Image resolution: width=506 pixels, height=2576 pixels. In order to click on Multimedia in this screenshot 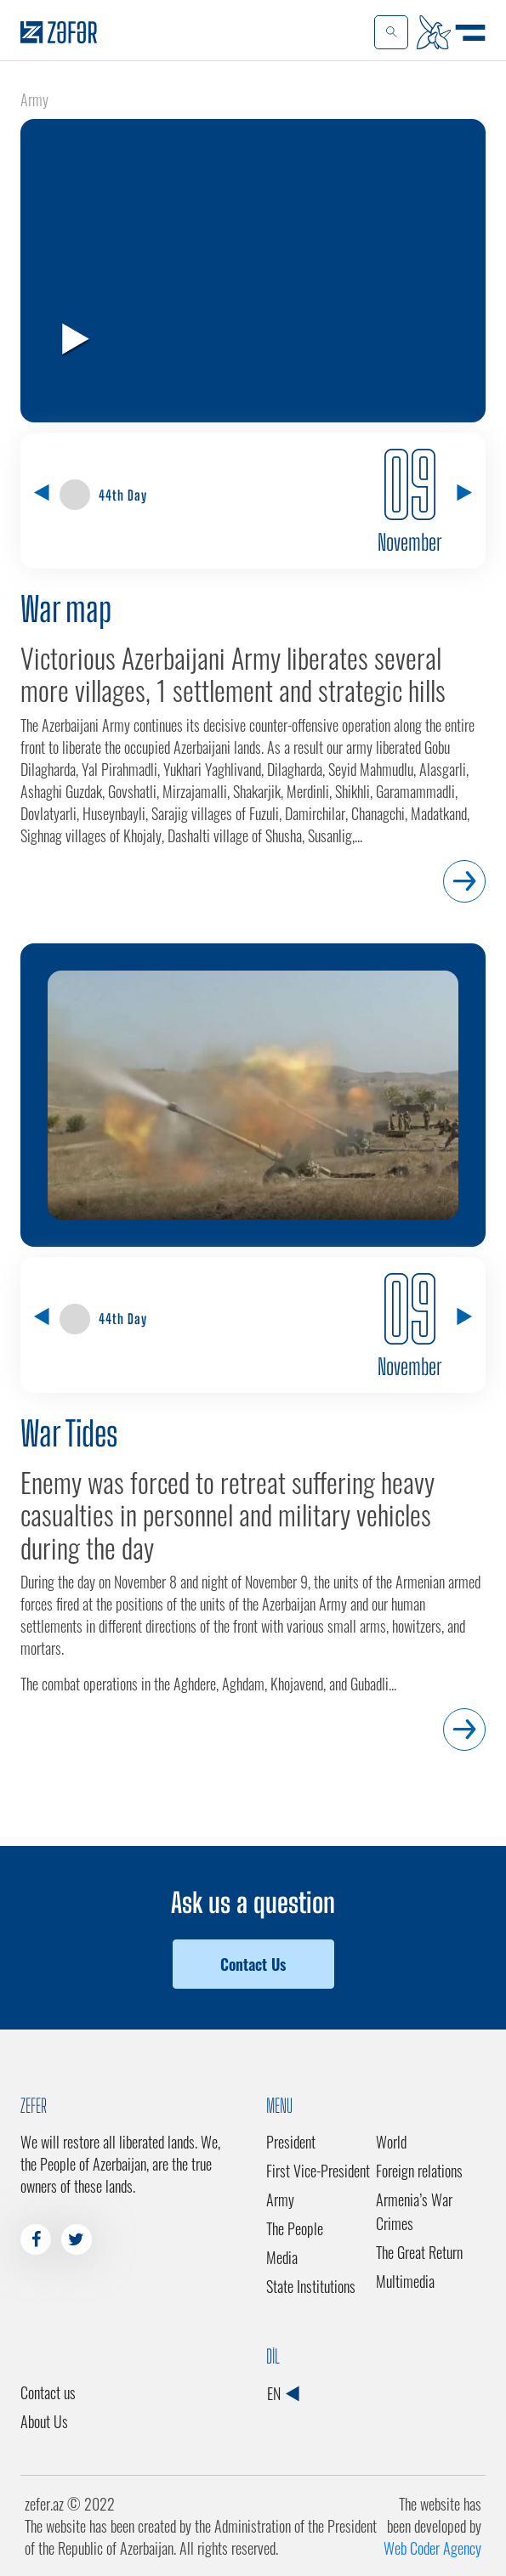, I will do `click(405, 2281)`.